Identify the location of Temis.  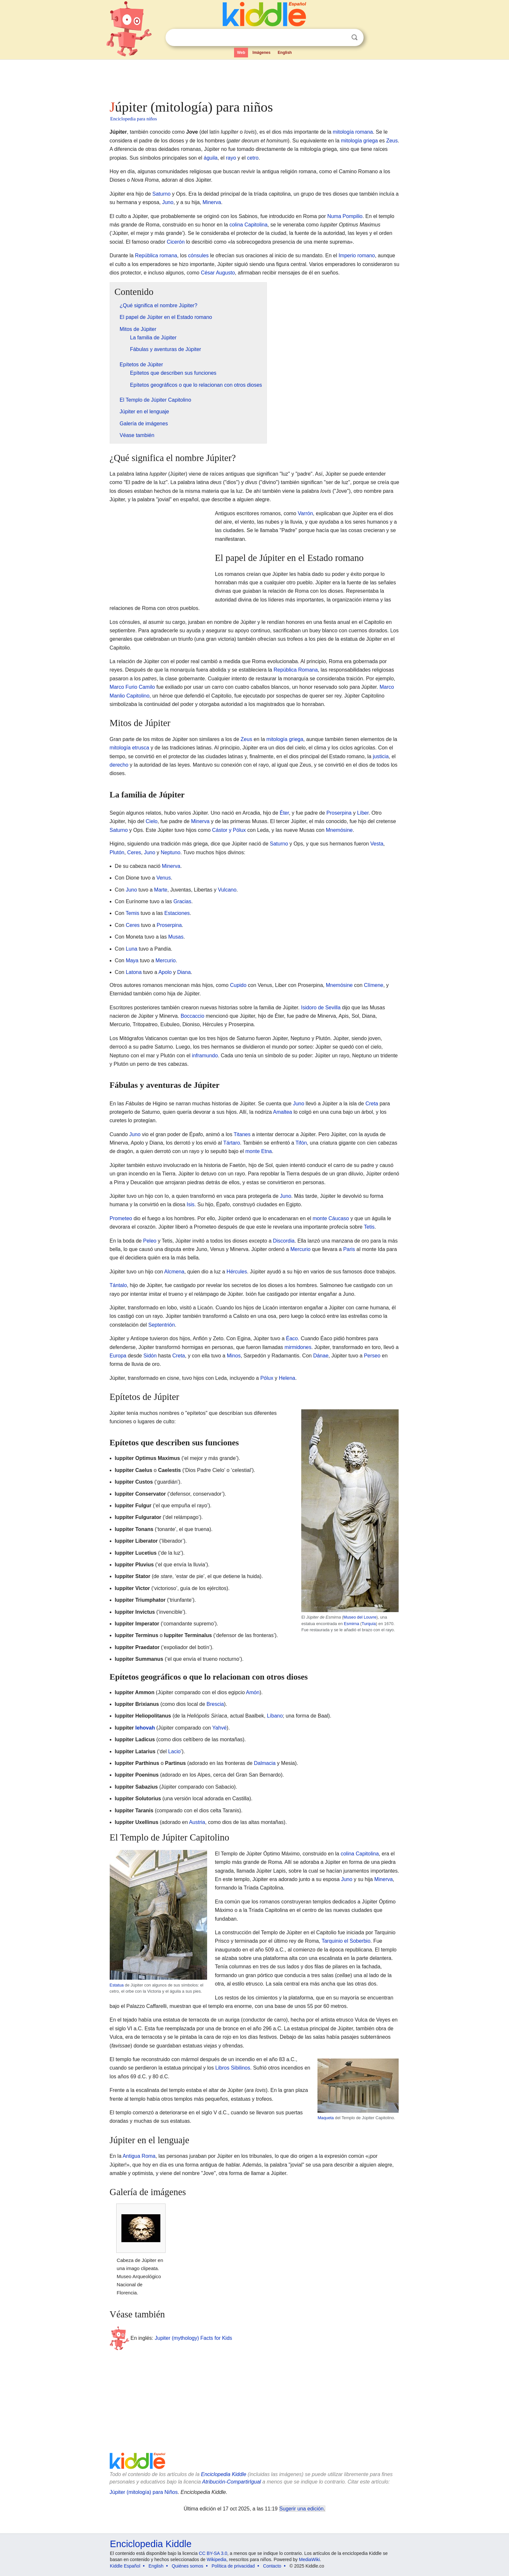
(132, 913).